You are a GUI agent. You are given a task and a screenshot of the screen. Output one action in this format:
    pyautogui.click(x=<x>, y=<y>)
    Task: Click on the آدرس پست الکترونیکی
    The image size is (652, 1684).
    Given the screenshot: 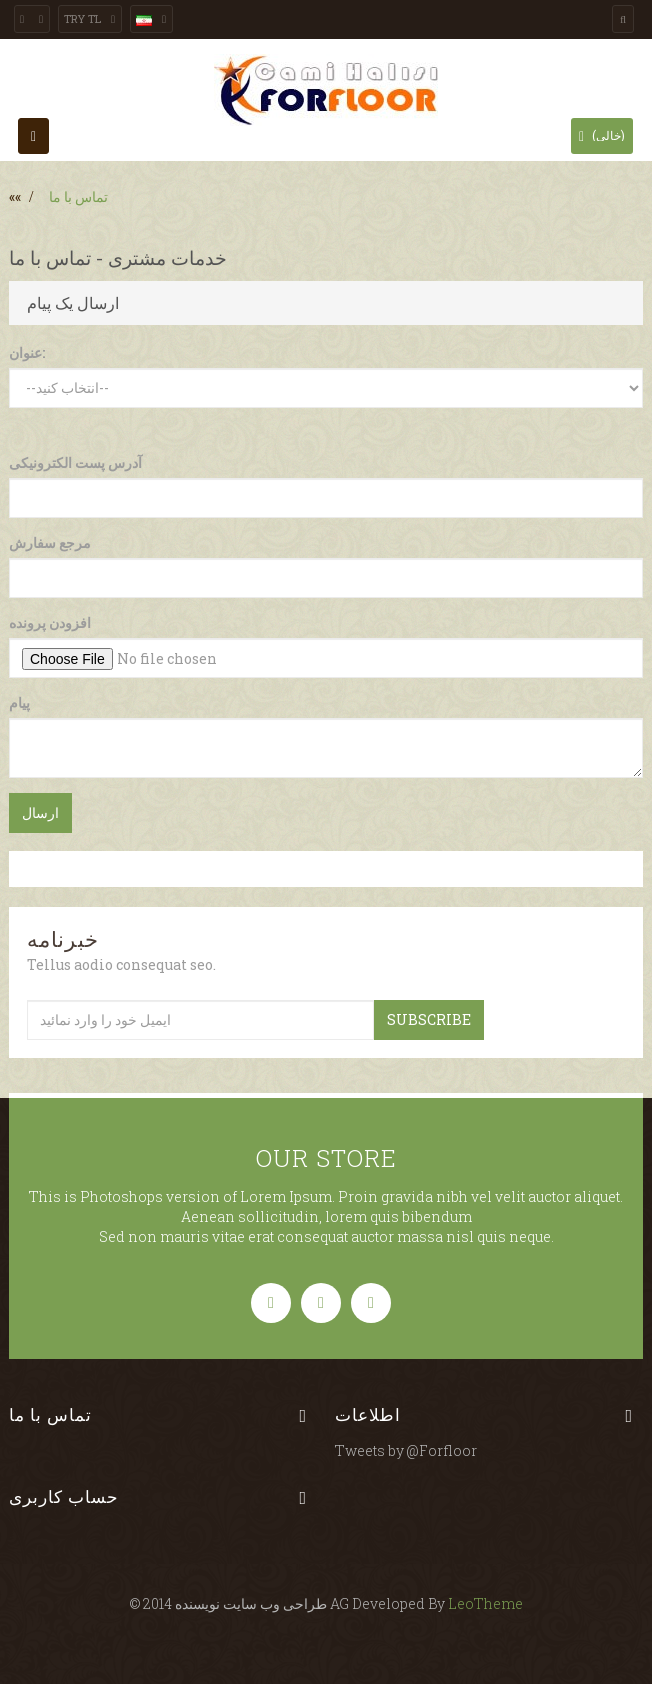 What is the action you would take?
    pyautogui.click(x=75, y=462)
    